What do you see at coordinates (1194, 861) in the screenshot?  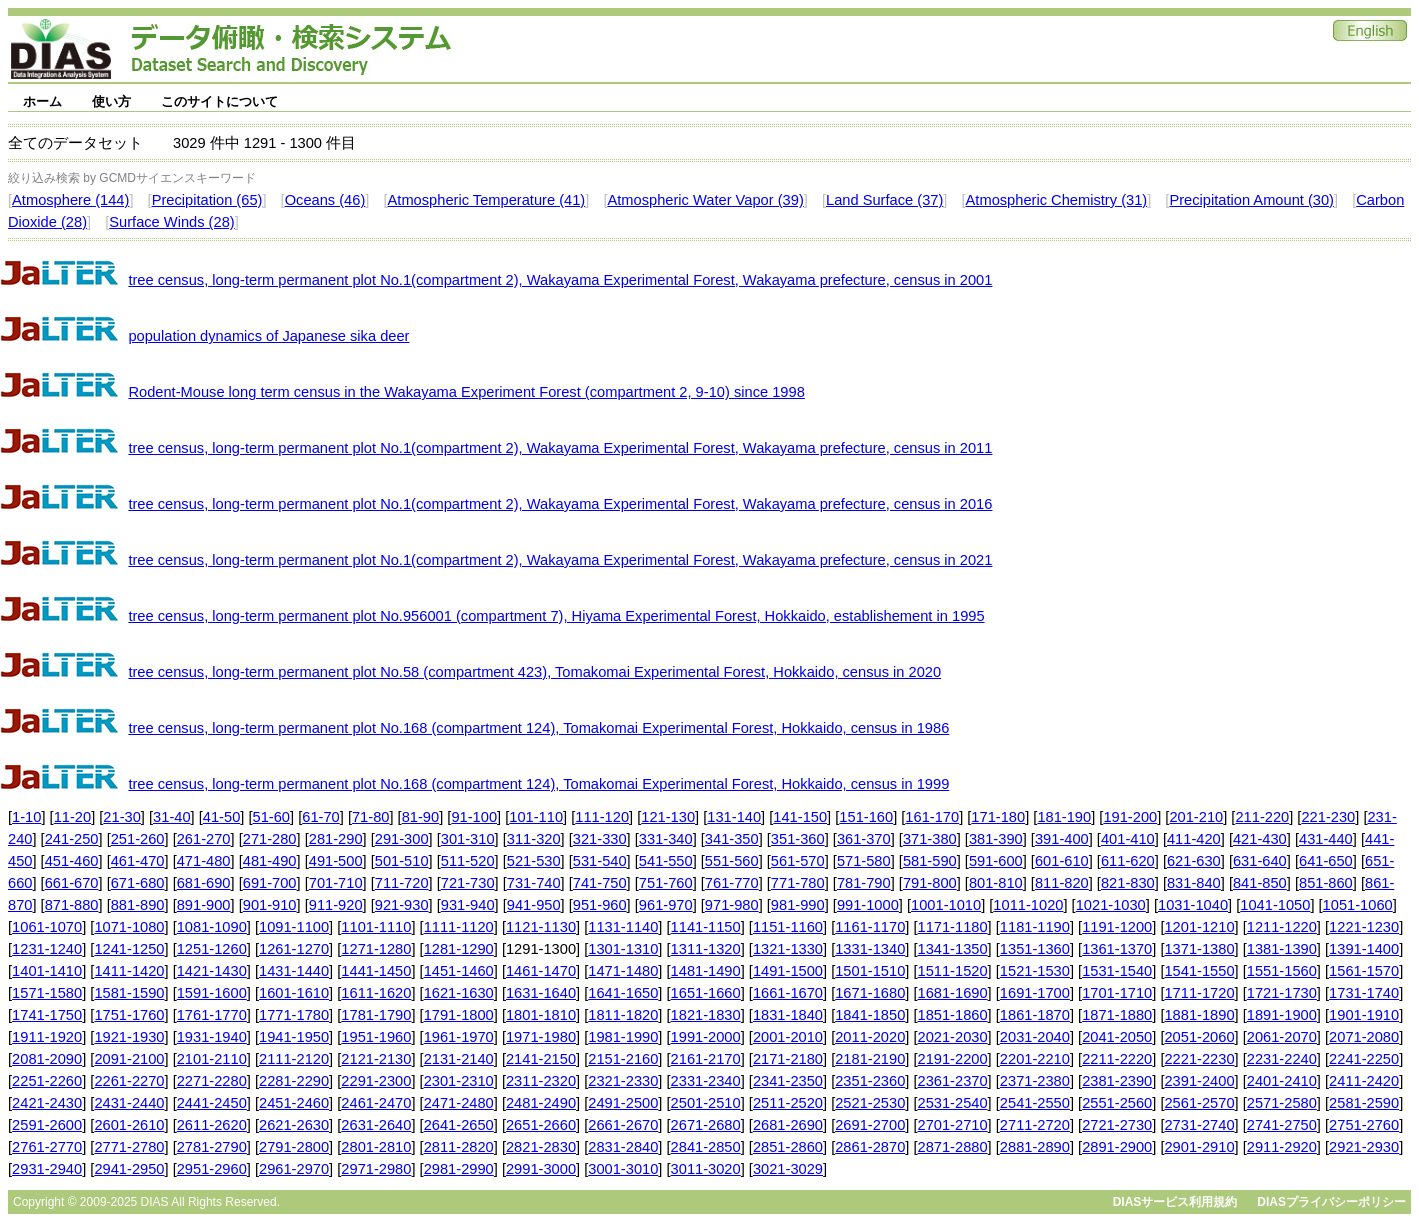 I see `621-630` at bounding box center [1194, 861].